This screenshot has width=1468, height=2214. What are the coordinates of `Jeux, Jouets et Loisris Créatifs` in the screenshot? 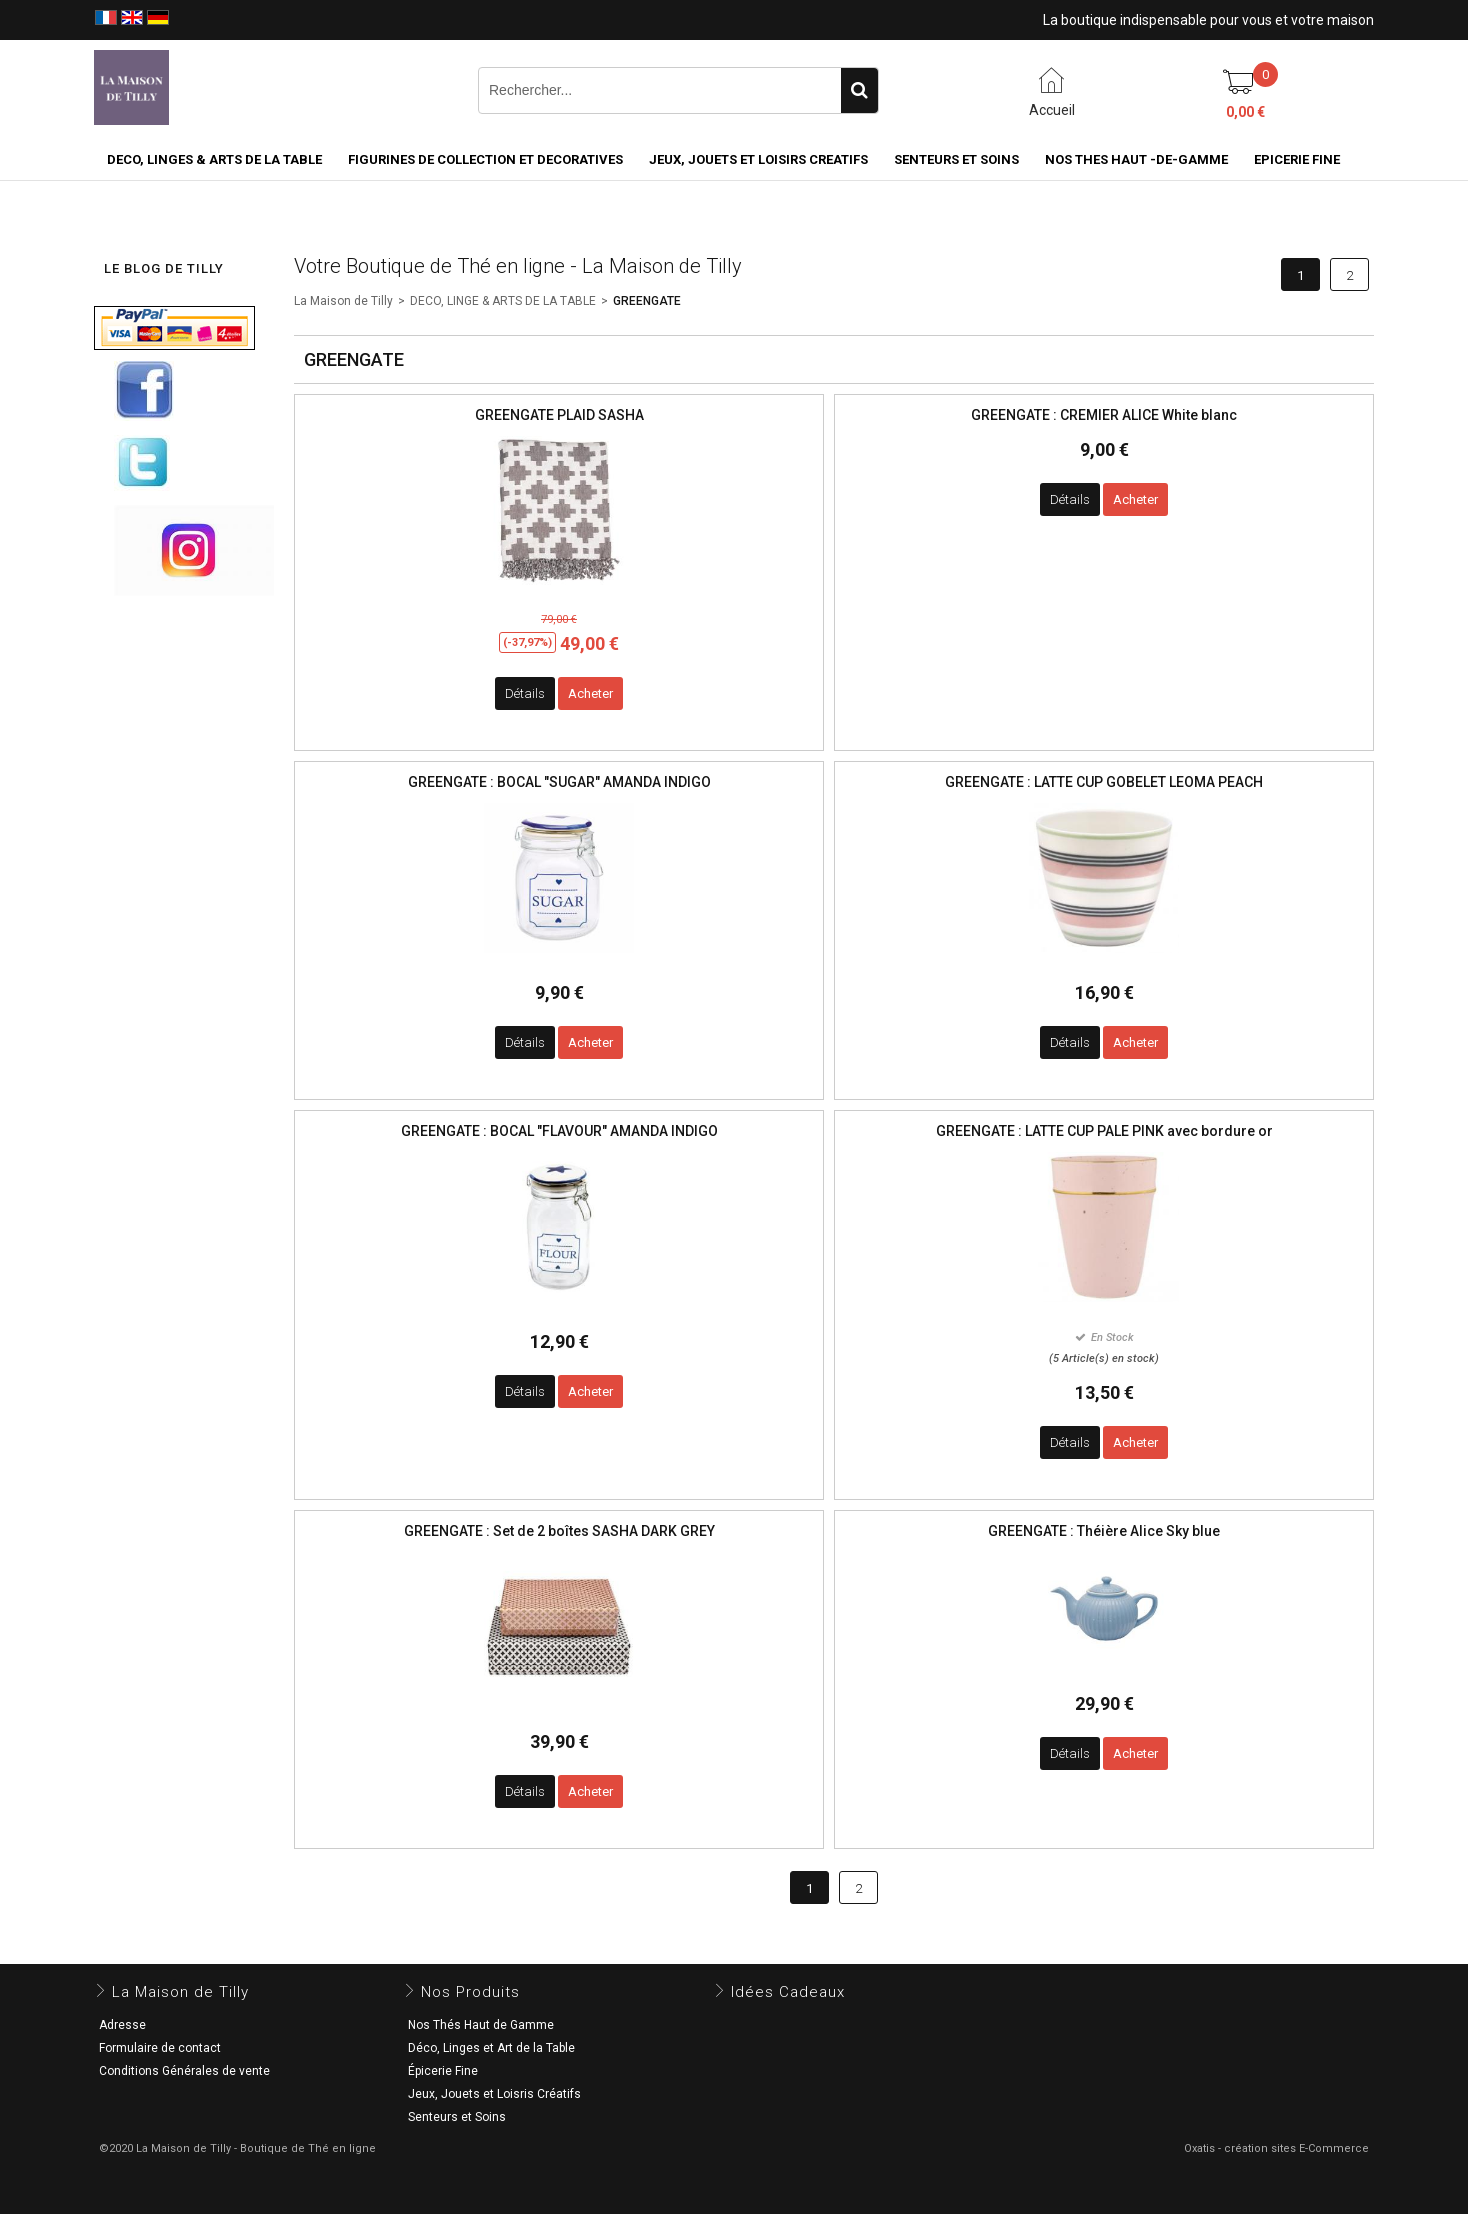 It's located at (494, 2094).